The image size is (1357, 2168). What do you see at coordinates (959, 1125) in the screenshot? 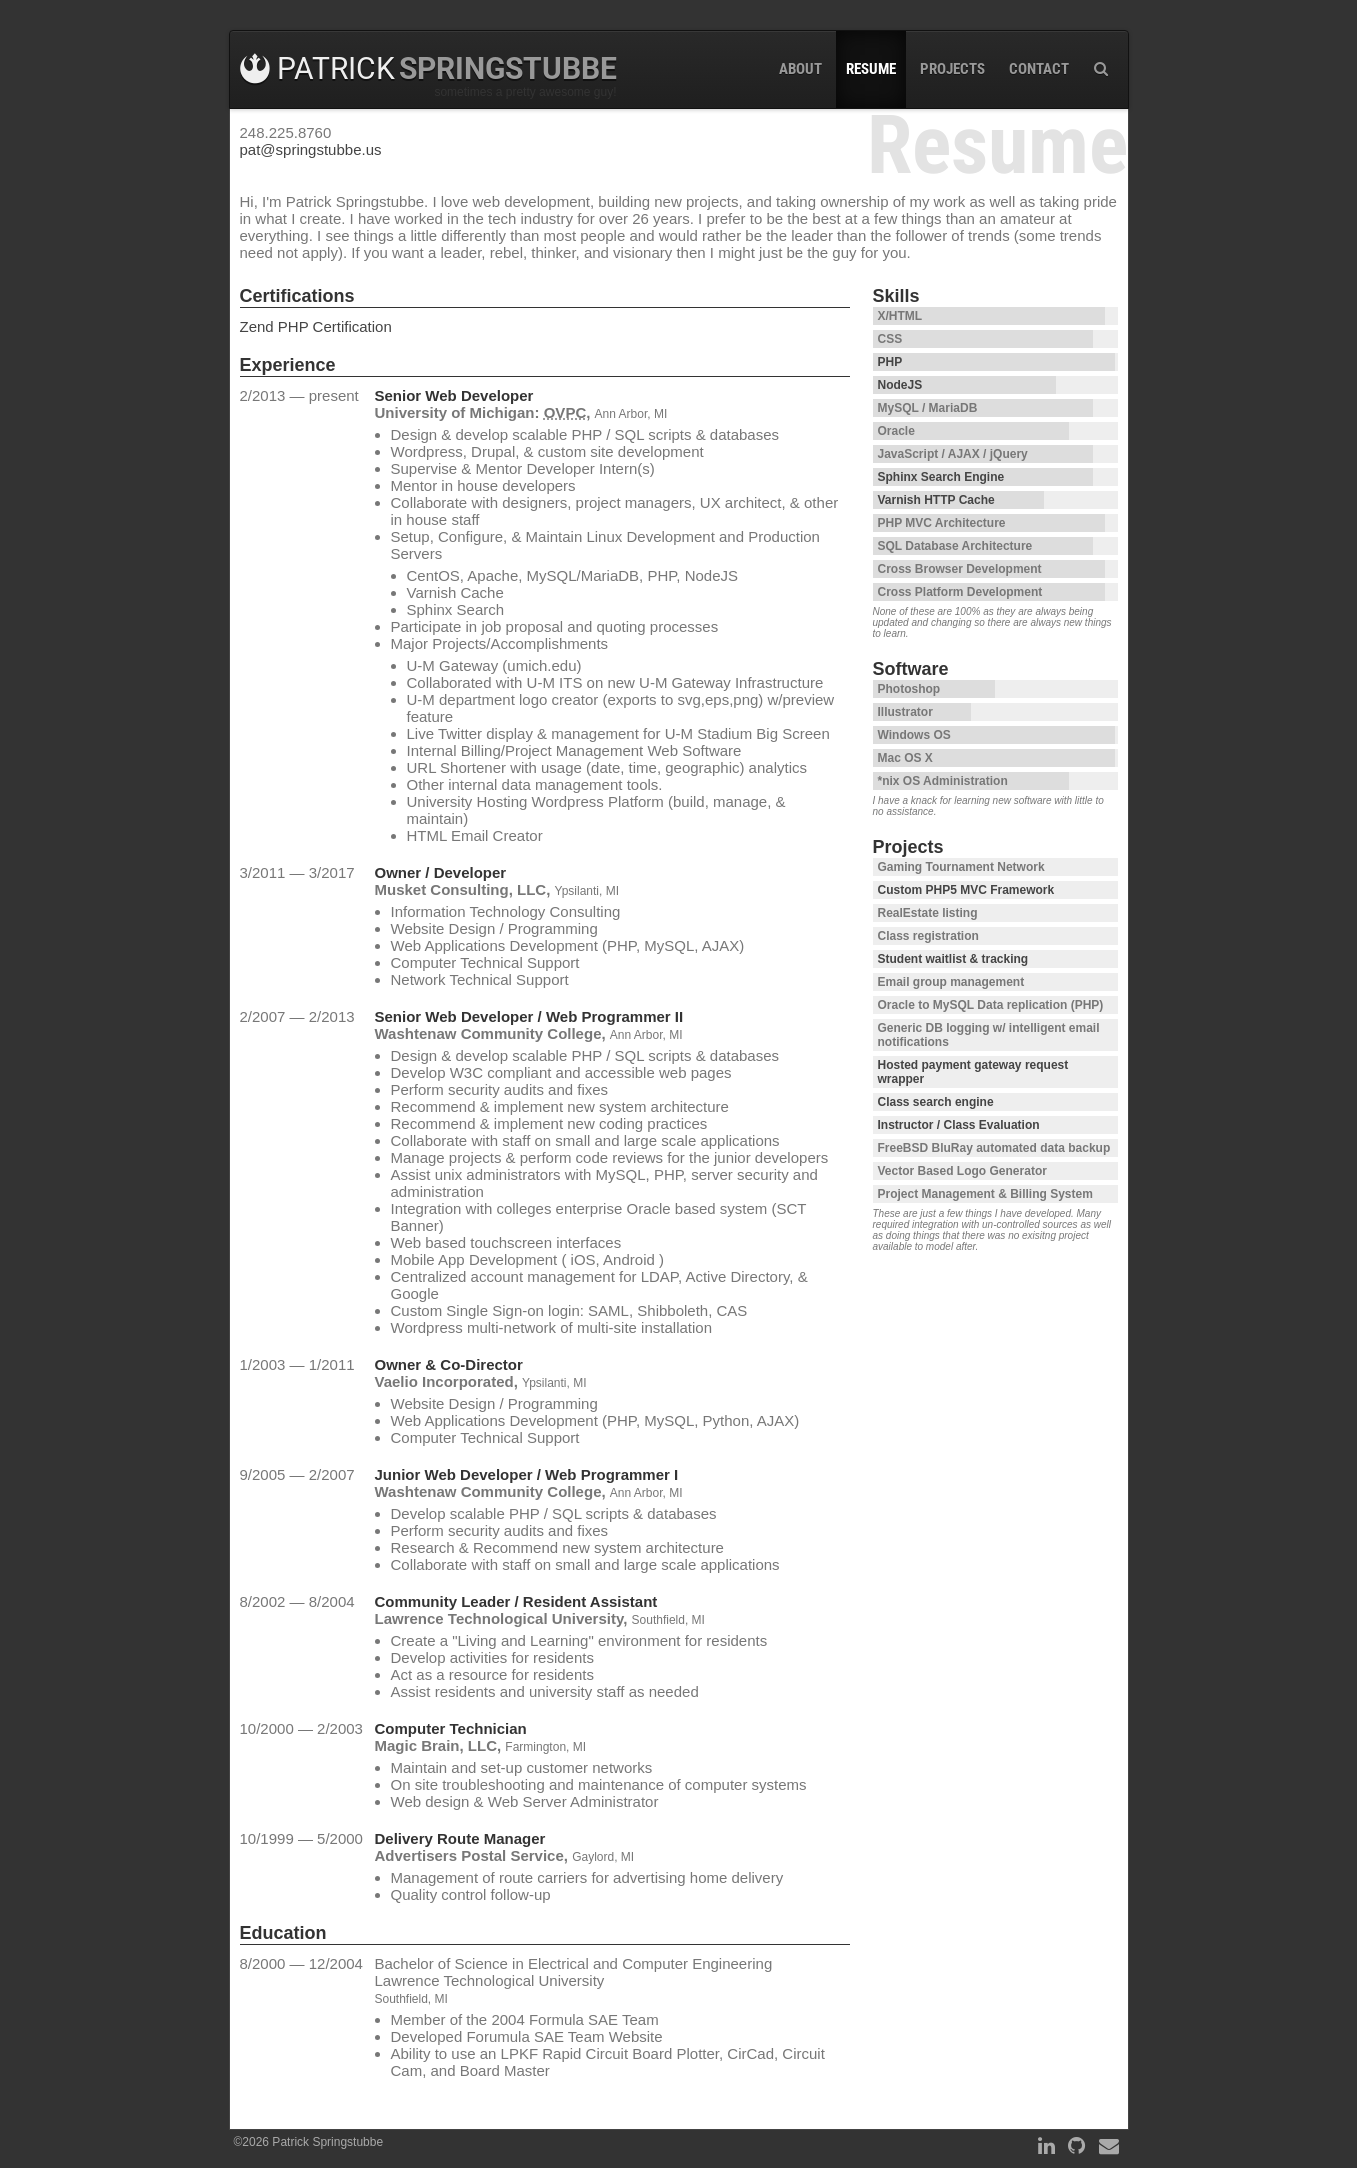
I see `Instructor / Class Evaluation` at bounding box center [959, 1125].